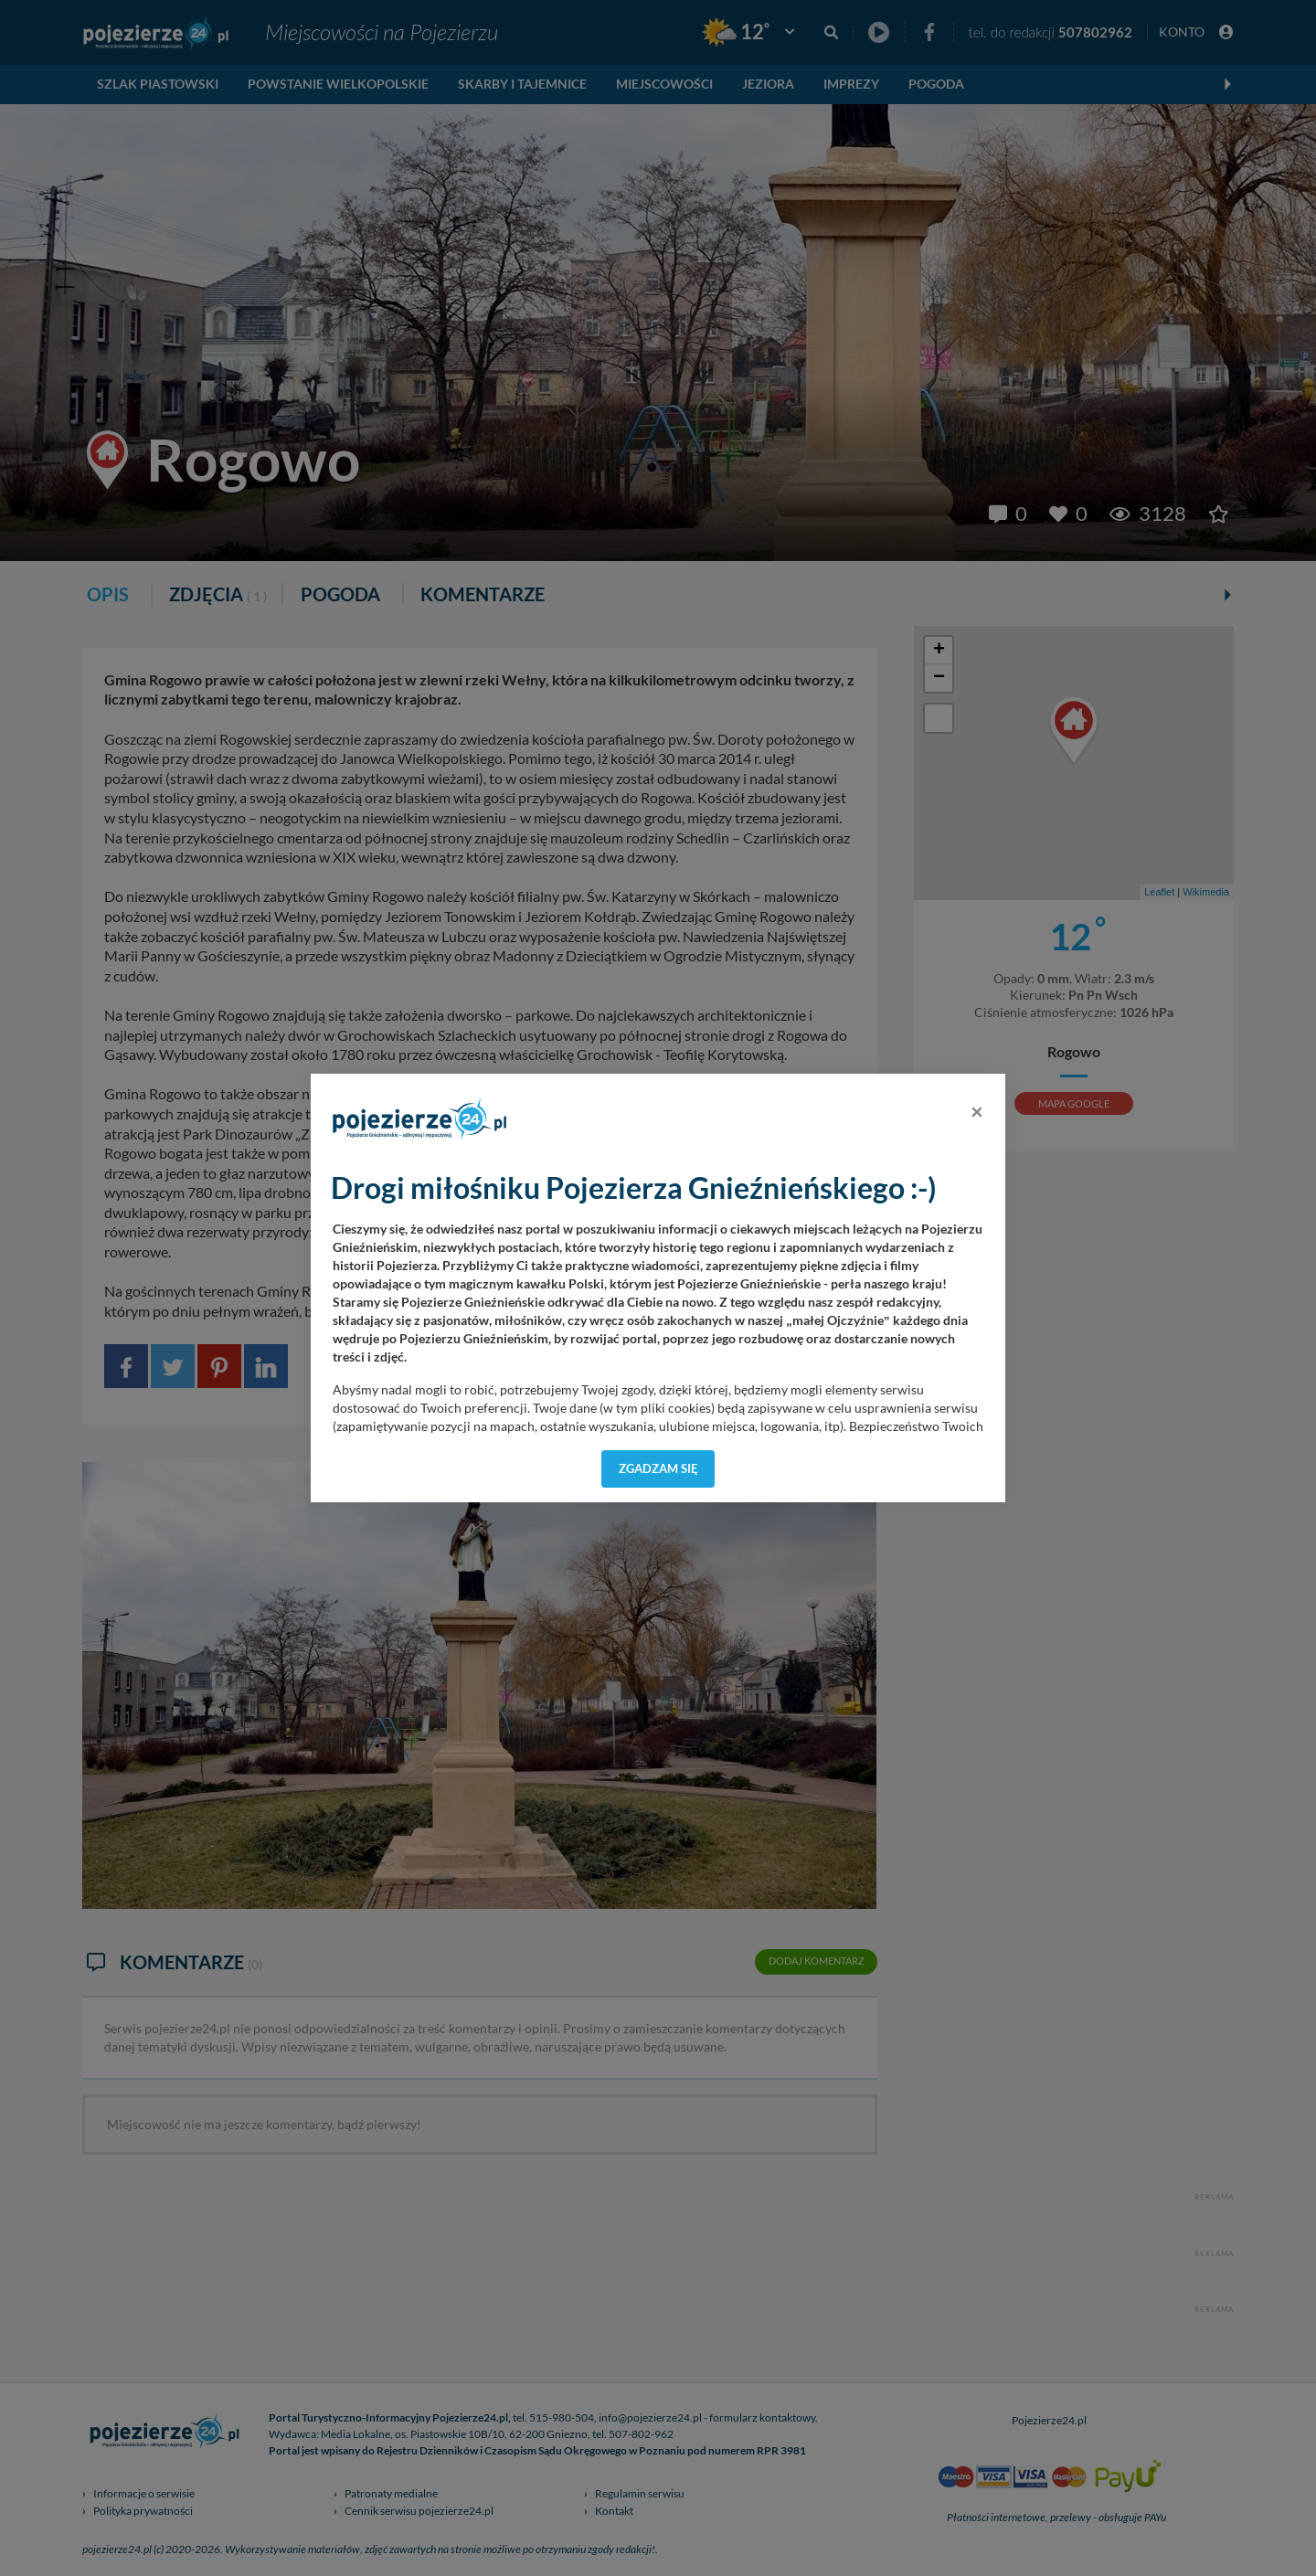 The width and height of the screenshot is (1316, 2576). Describe the element at coordinates (658, 1468) in the screenshot. I see `Zgadzam się` at that location.